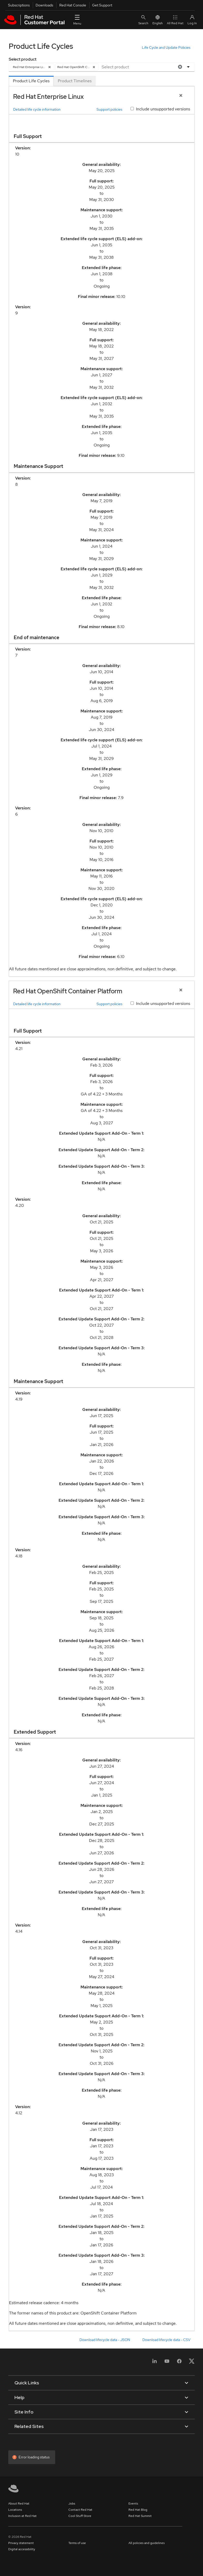 The height and width of the screenshot is (2576, 203). What do you see at coordinates (137, 2510) in the screenshot?
I see `Red Hat Blog` at bounding box center [137, 2510].